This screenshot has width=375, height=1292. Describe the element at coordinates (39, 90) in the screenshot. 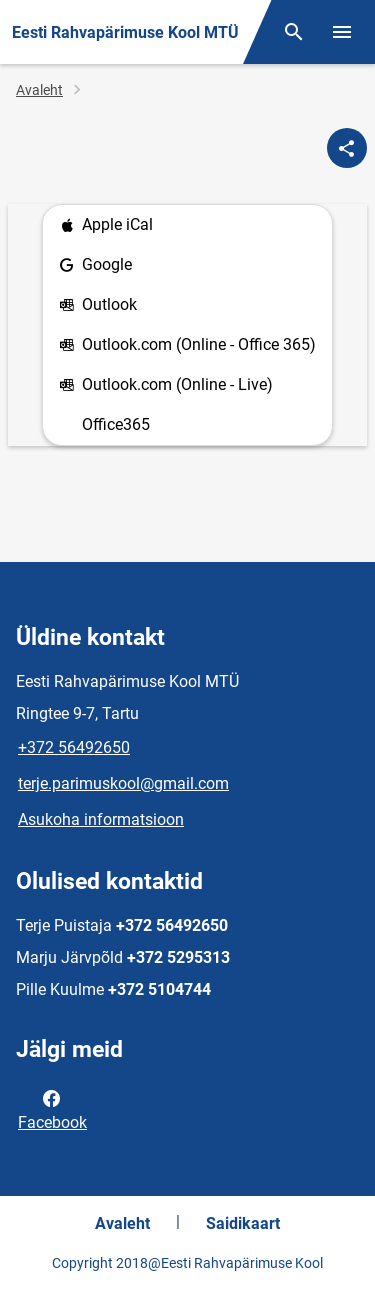

I see `Avaleht` at that location.